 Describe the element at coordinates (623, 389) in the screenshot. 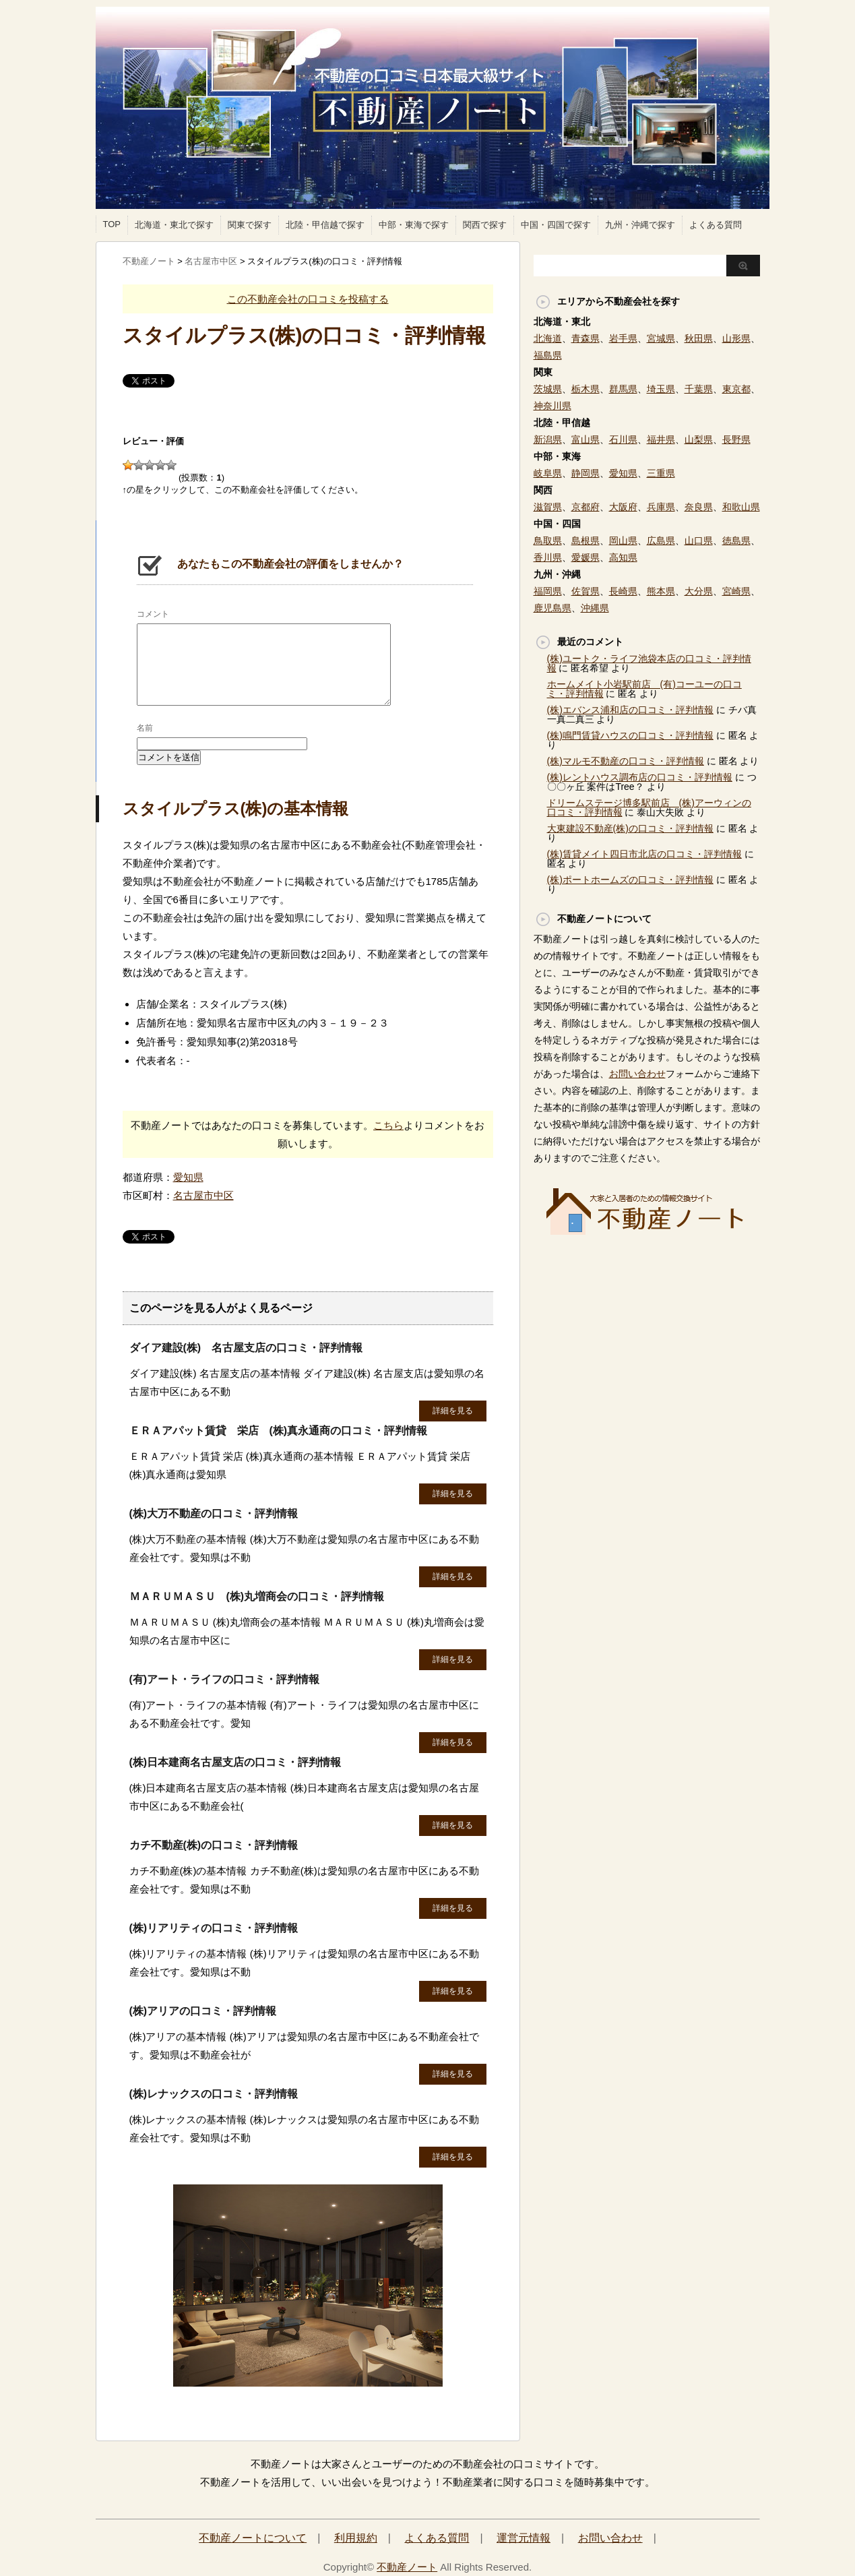

I see `群馬県` at that location.